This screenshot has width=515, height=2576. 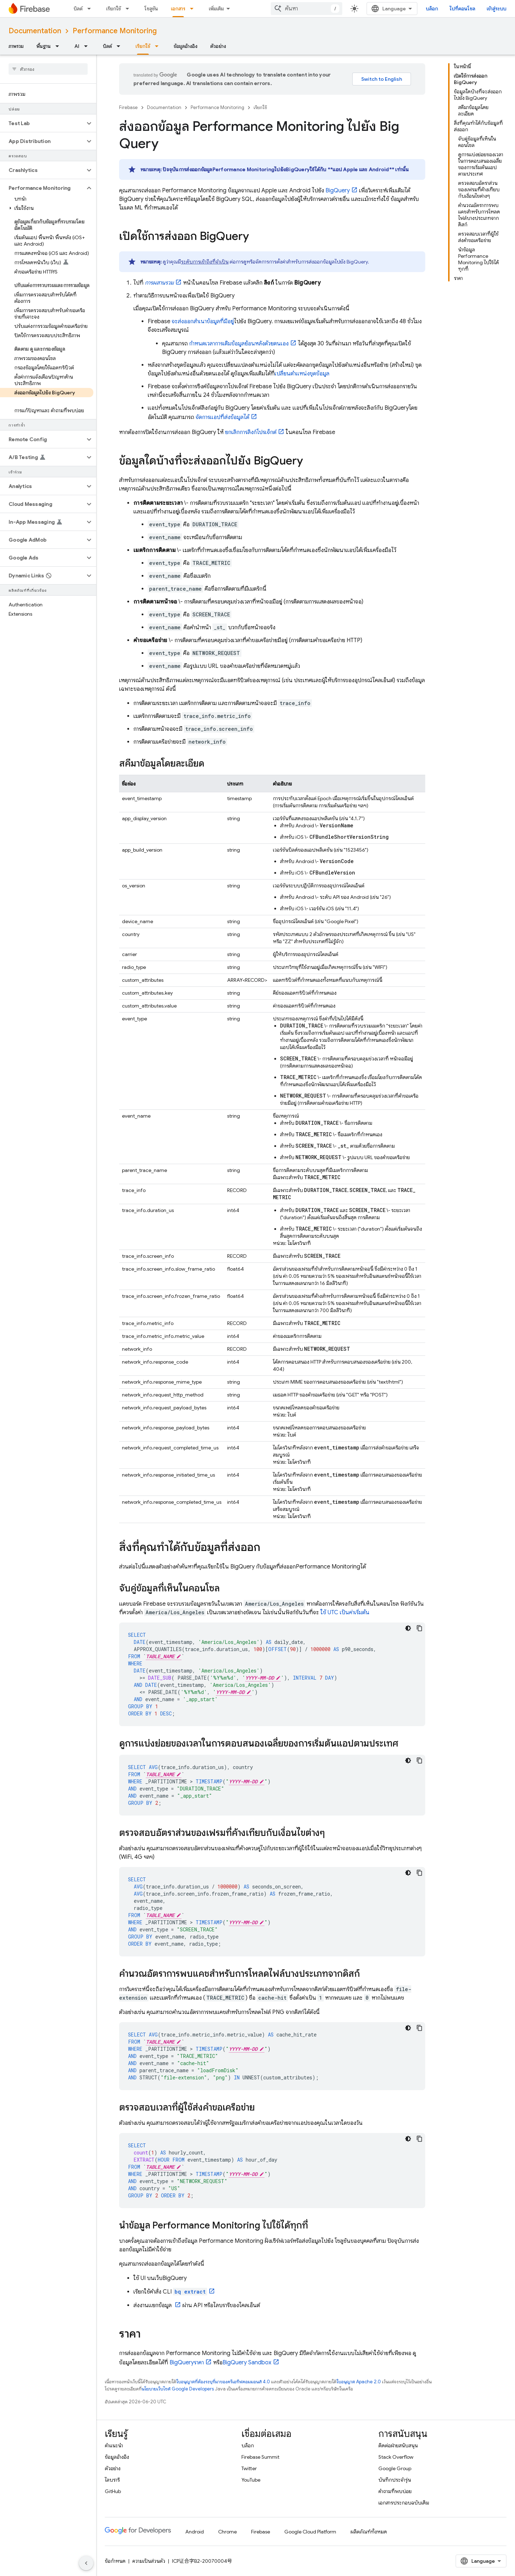 I want to click on พื้นฐาน, so click(x=43, y=46).